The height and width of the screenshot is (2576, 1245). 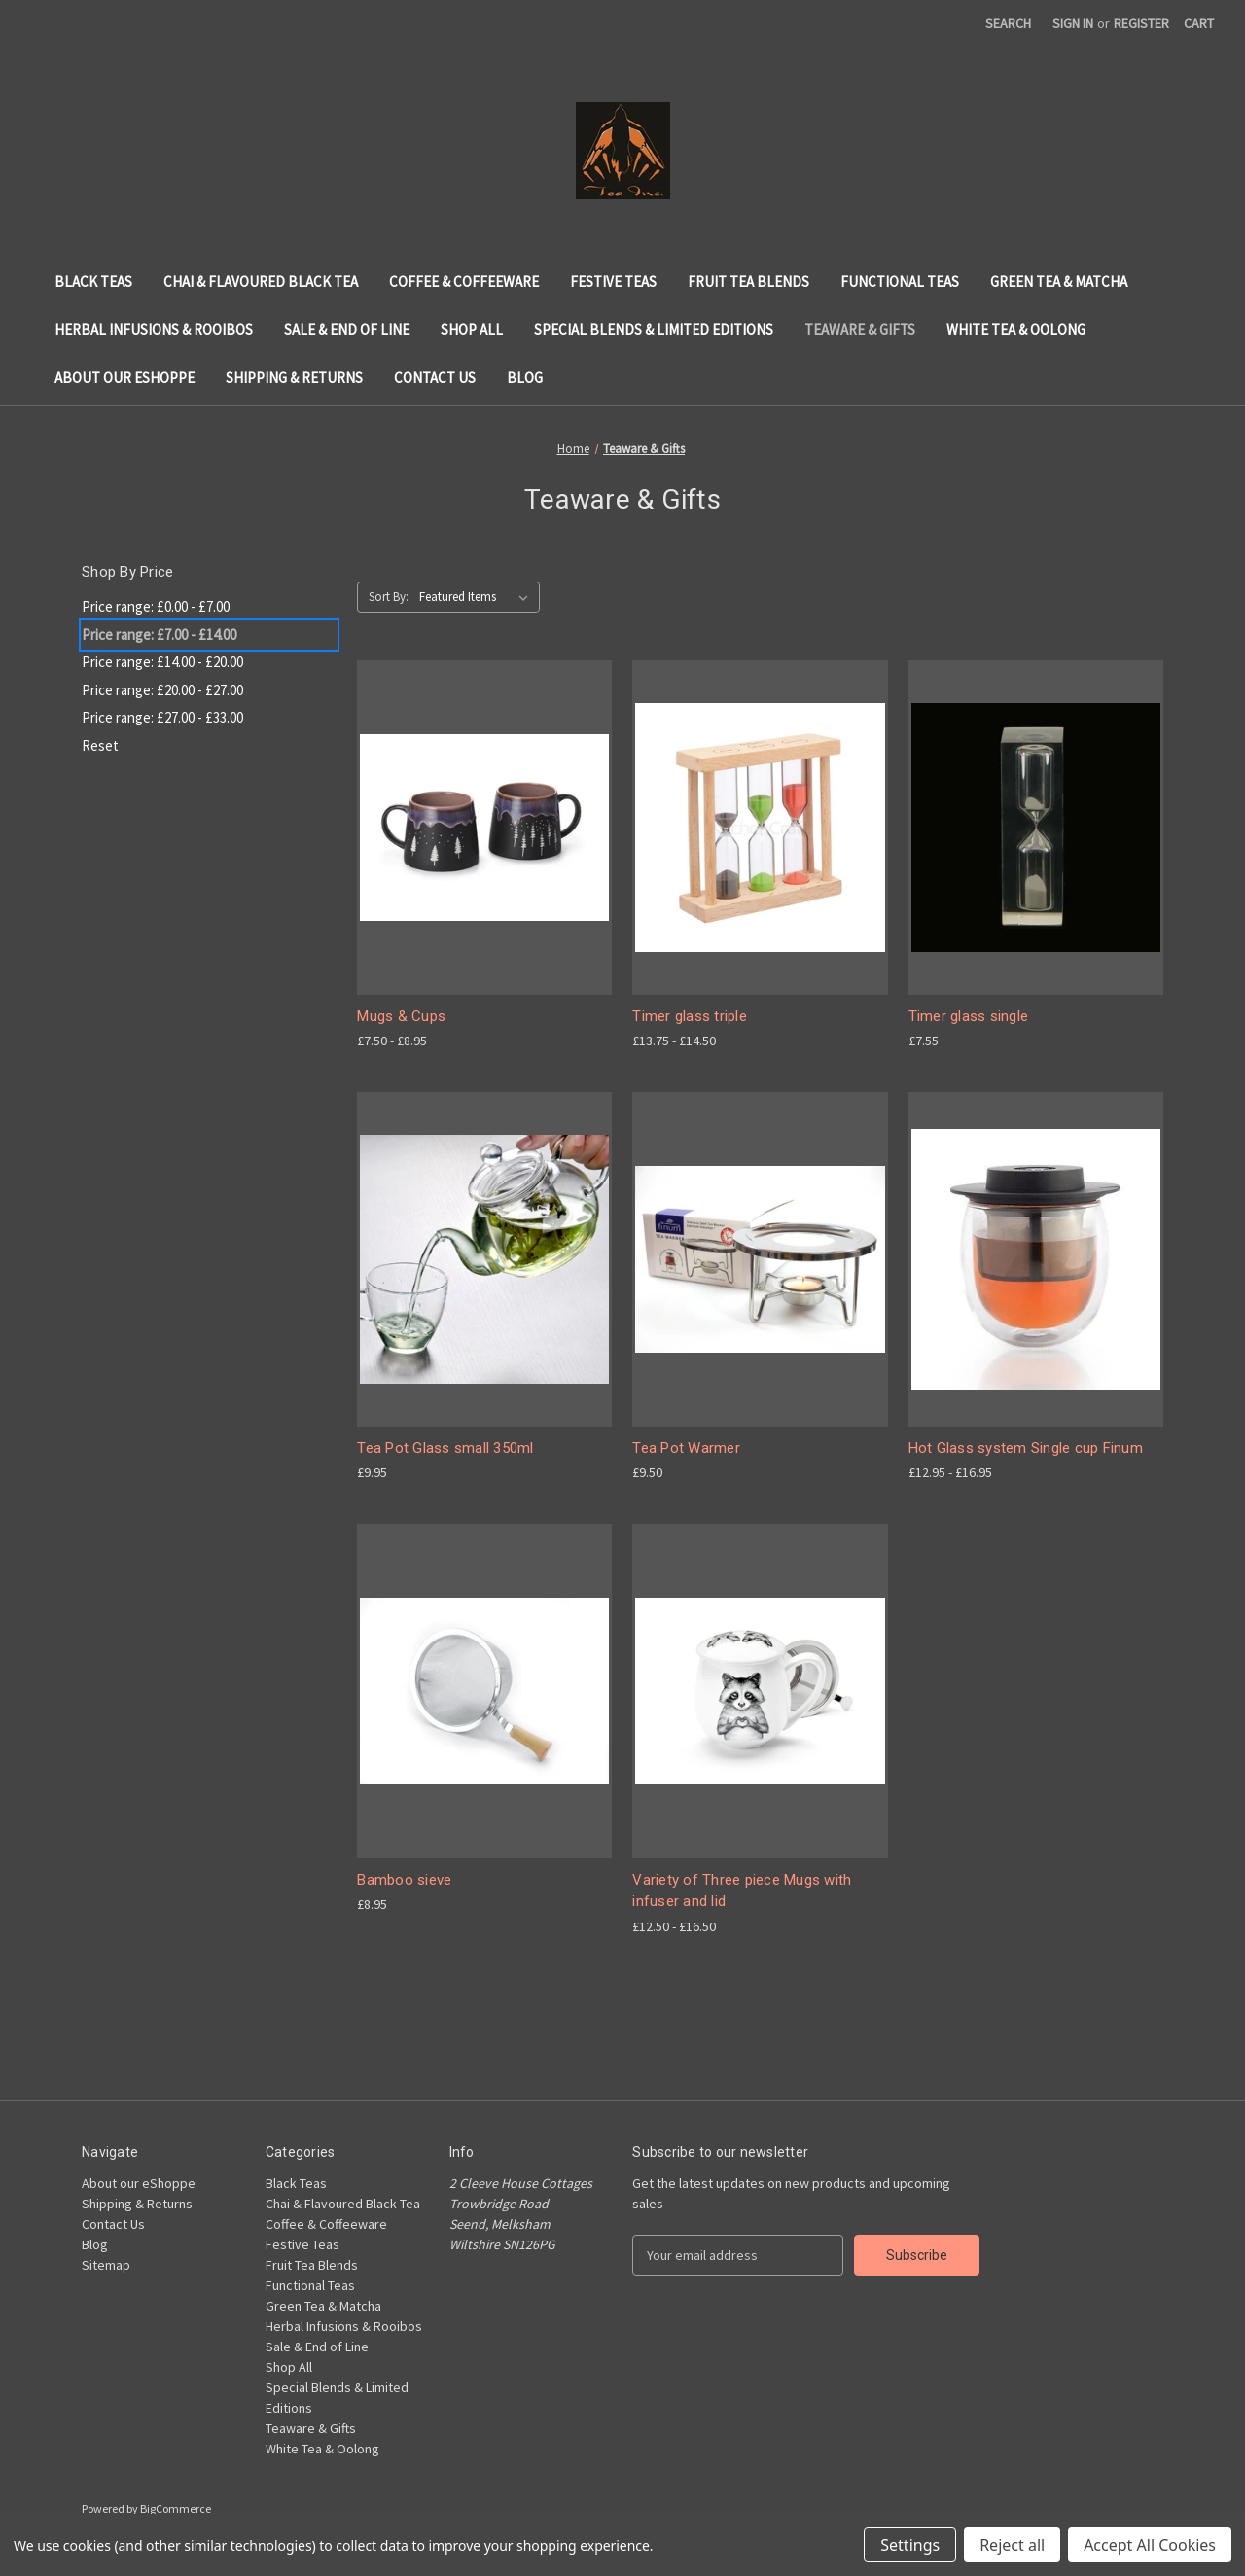 What do you see at coordinates (472, 329) in the screenshot?
I see `Shop All` at bounding box center [472, 329].